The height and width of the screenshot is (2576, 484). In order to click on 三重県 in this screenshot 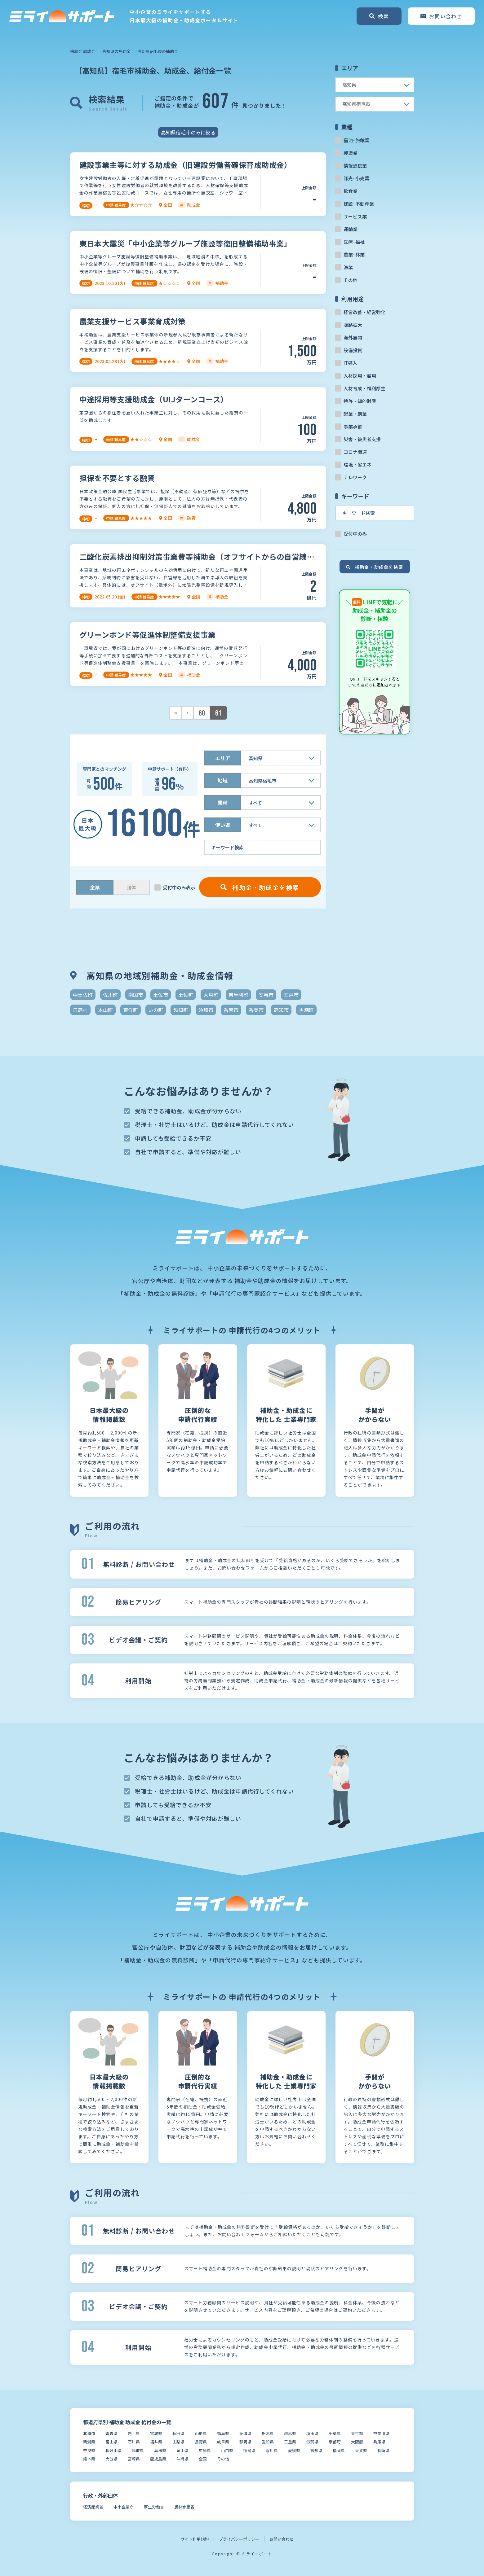, I will do `click(290, 2442)`.